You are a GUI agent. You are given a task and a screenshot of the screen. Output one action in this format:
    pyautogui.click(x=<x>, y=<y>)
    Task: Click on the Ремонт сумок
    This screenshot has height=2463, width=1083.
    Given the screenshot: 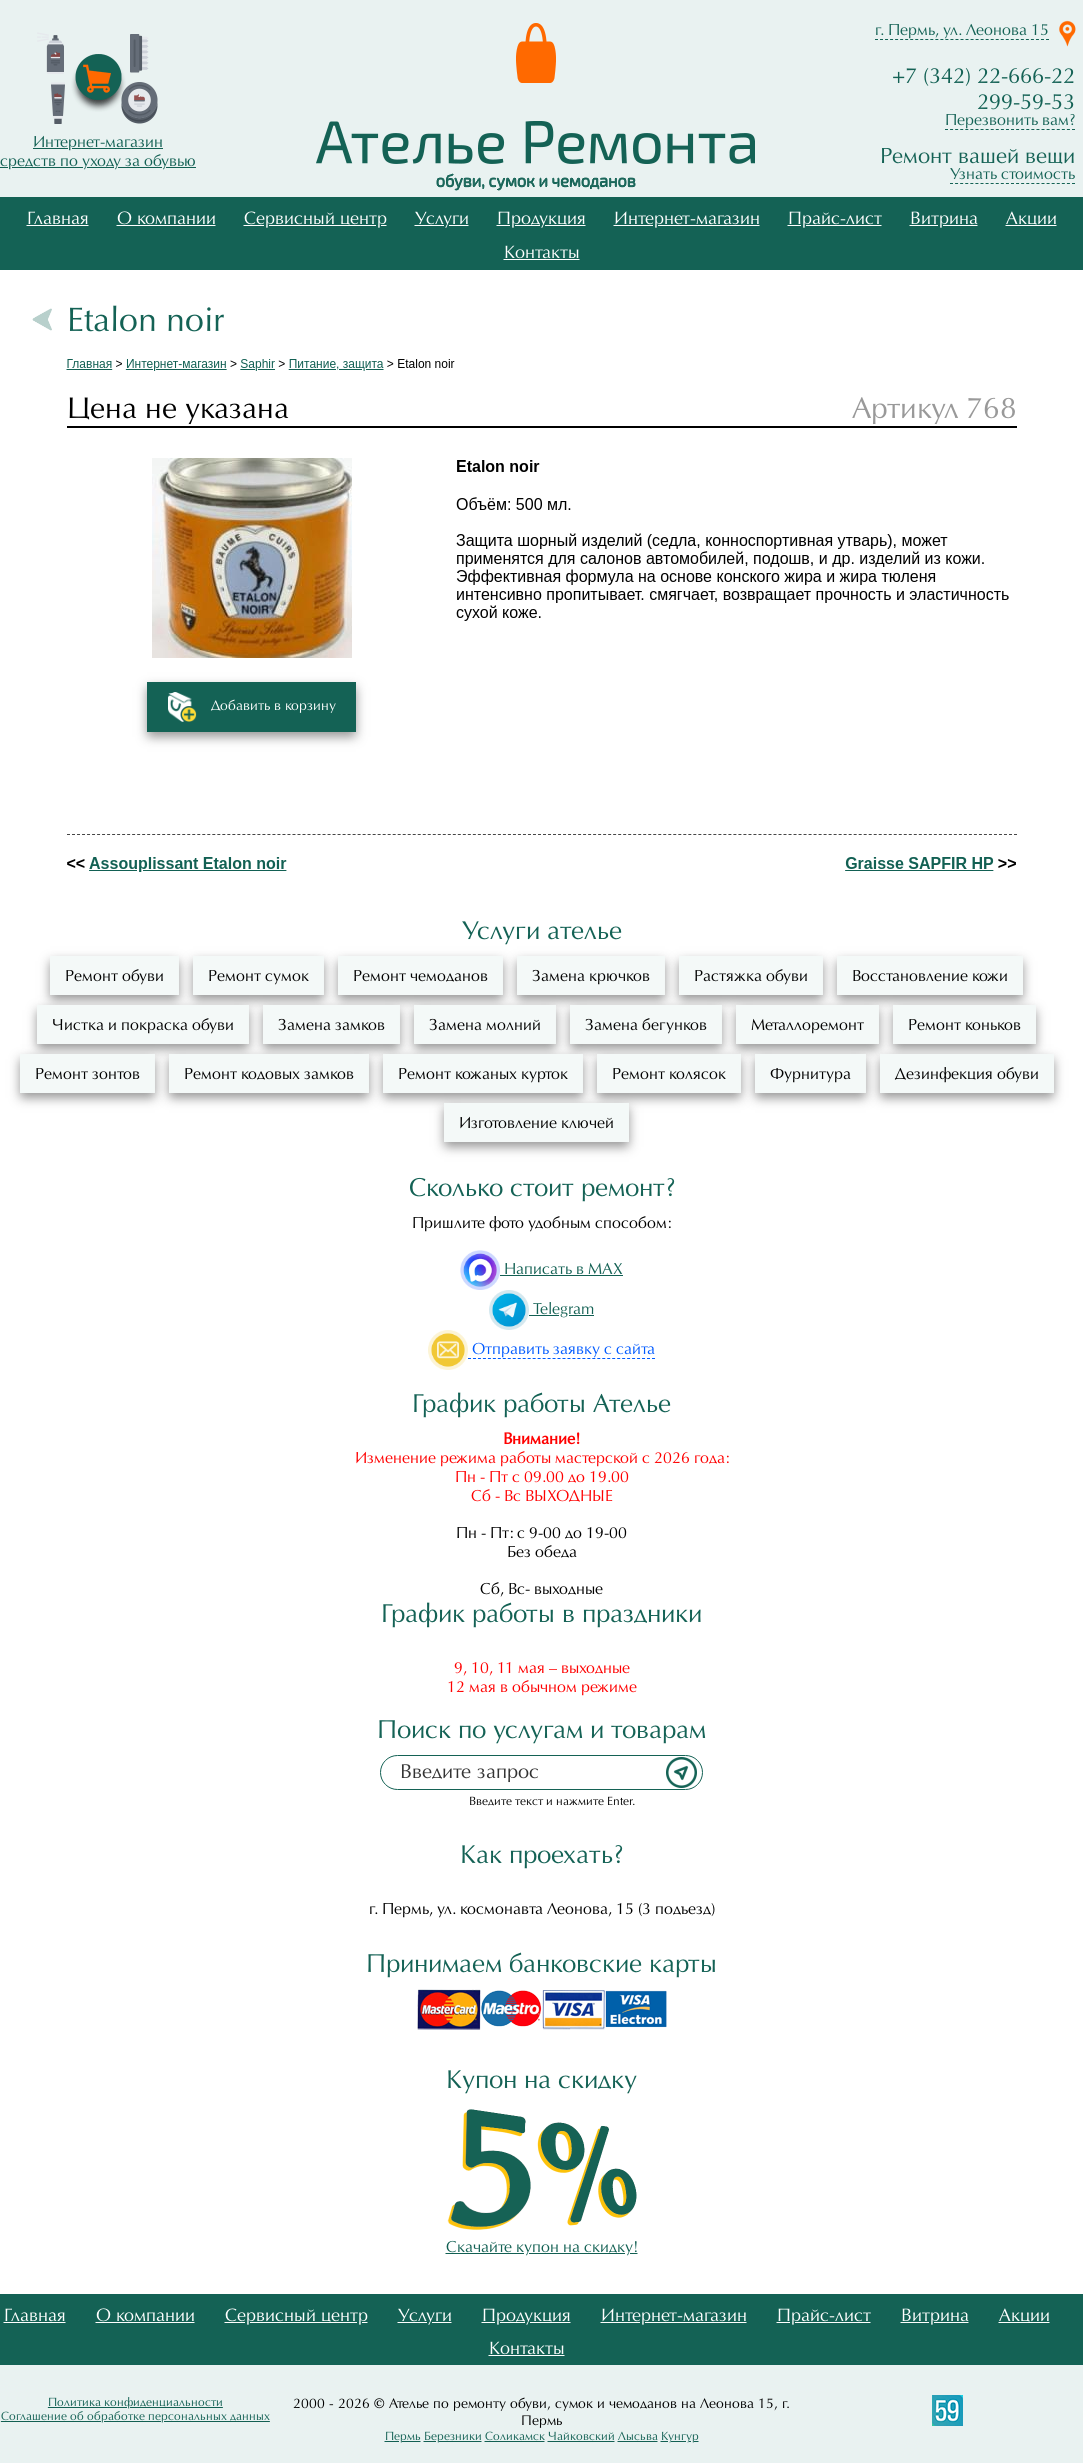 What is the action you would take?
    pyautogui.click(x=258, y=975)
    